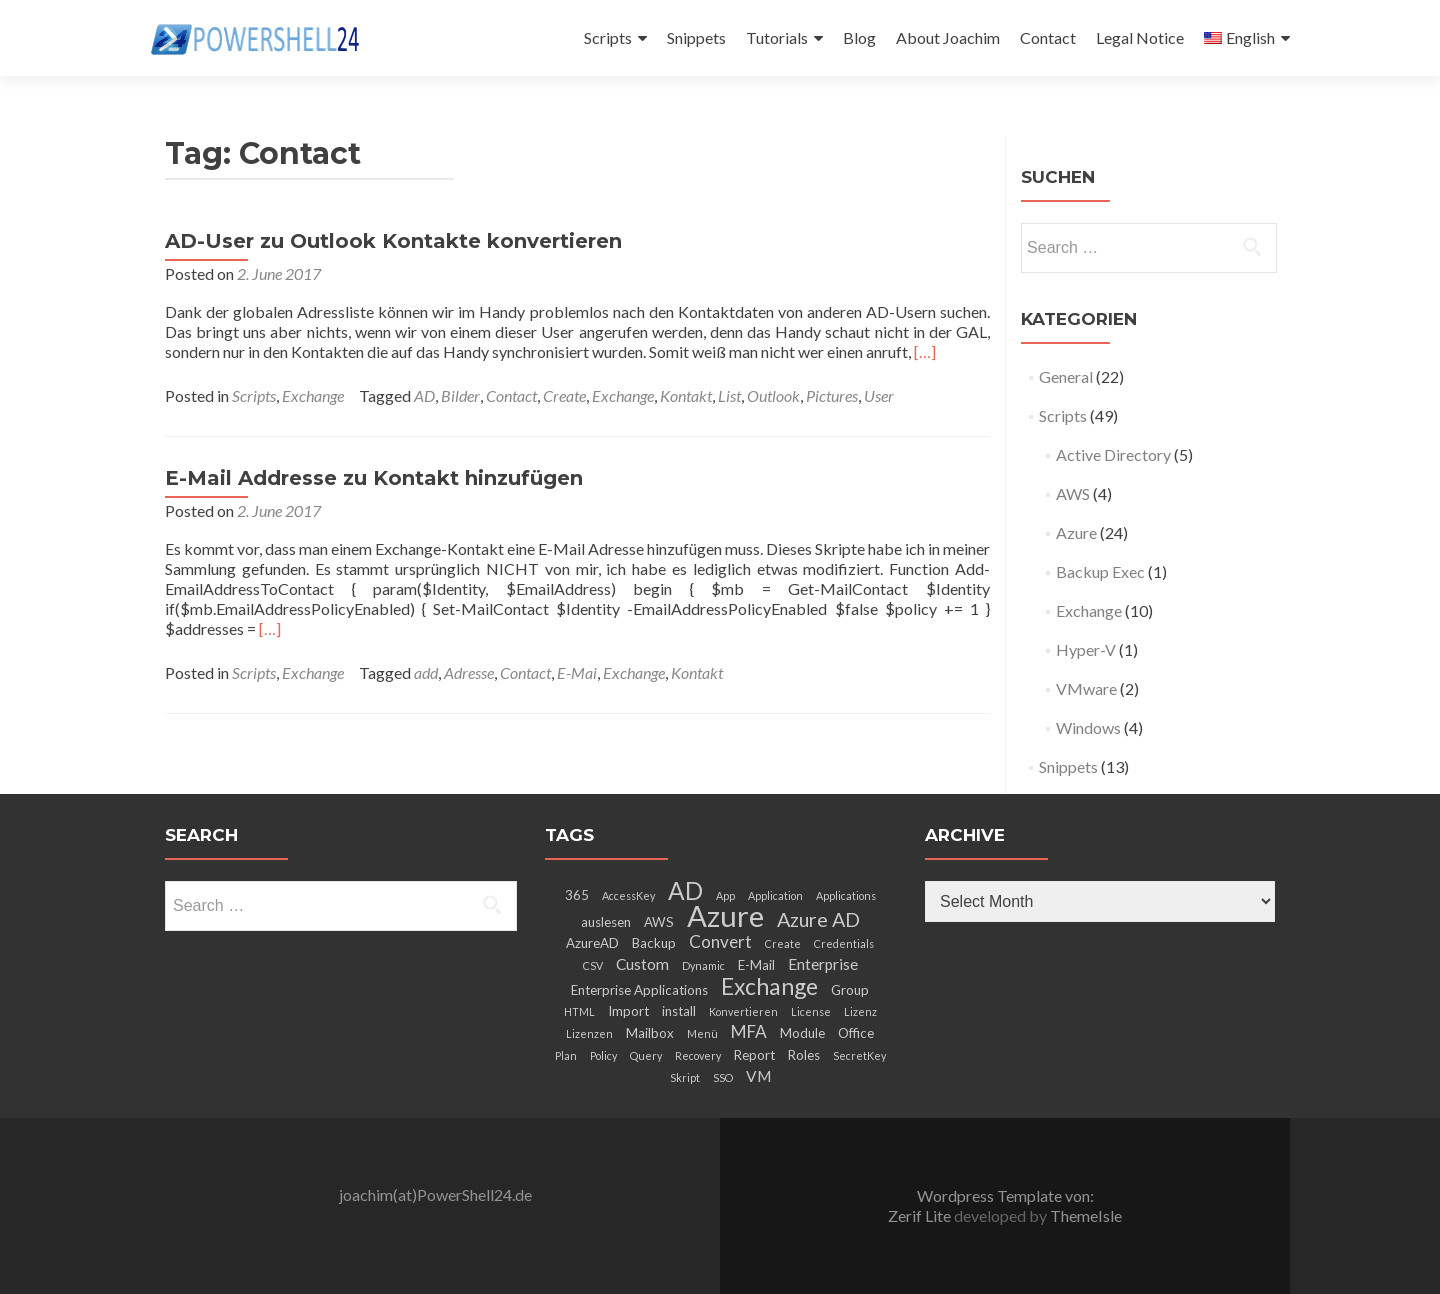 This screenshot has height=1294, width=1440. Describe the element at coordinates (679, 1011) in the screenshot. I see `install [install (3 items)]` at that location.